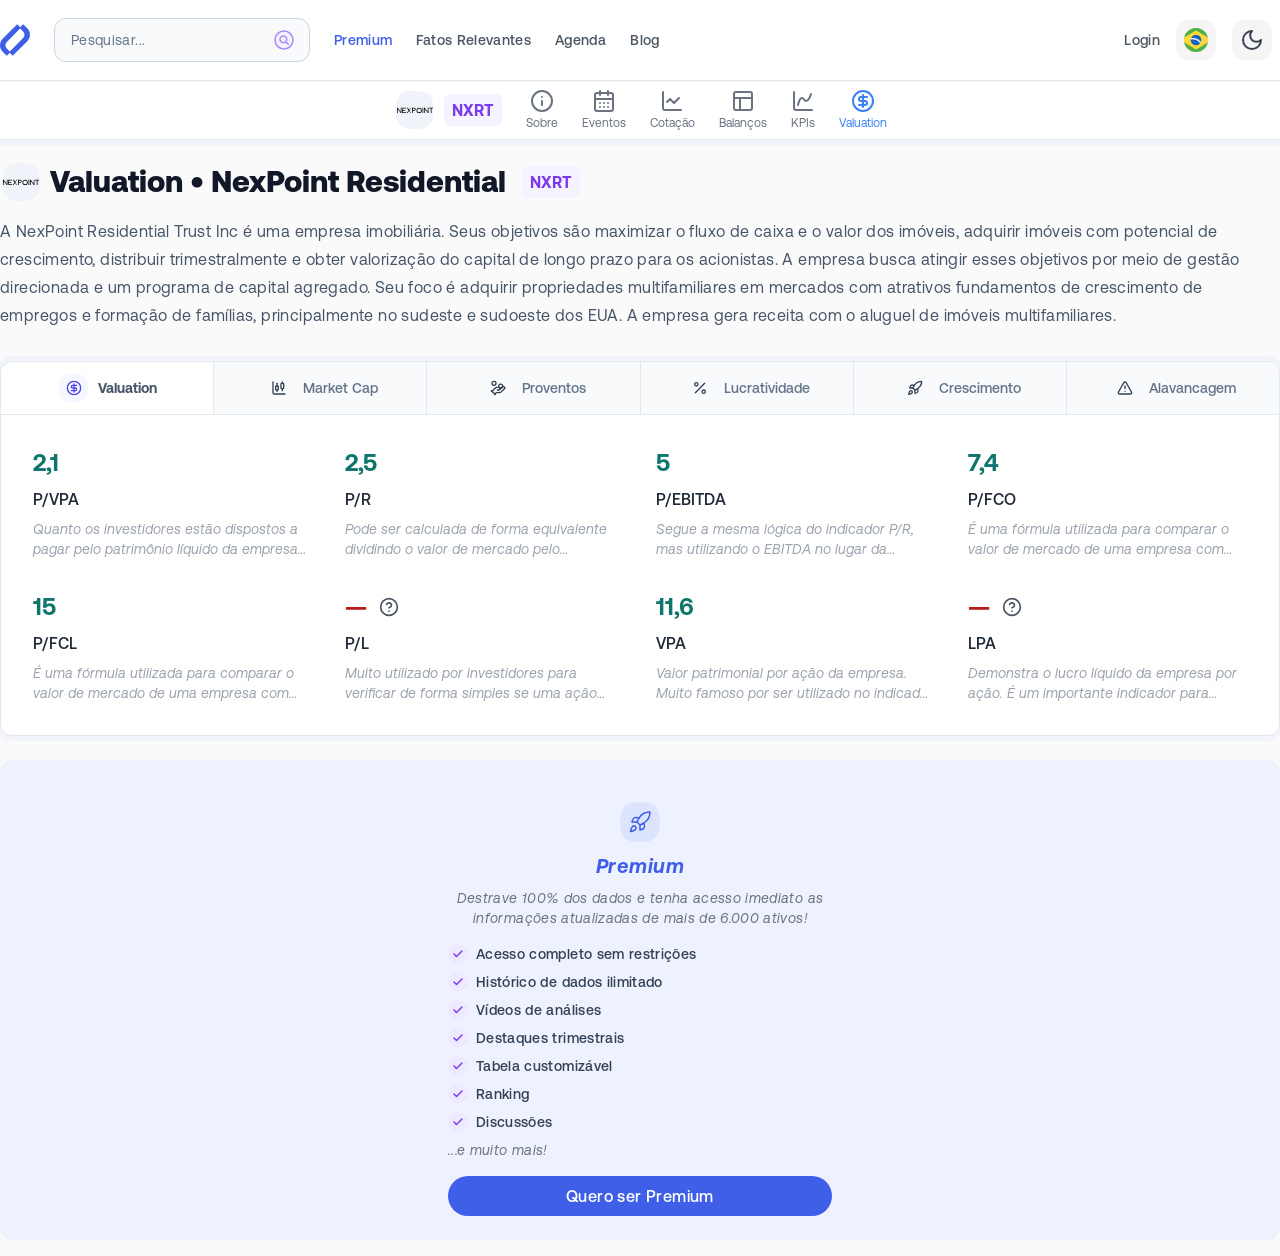 The width and height of the screenshot is (1280, 1256). What do you see at coordinates (473, 40) in the screenshot?
I see `Fatos Relevantes` at bounding box center [473, 40].